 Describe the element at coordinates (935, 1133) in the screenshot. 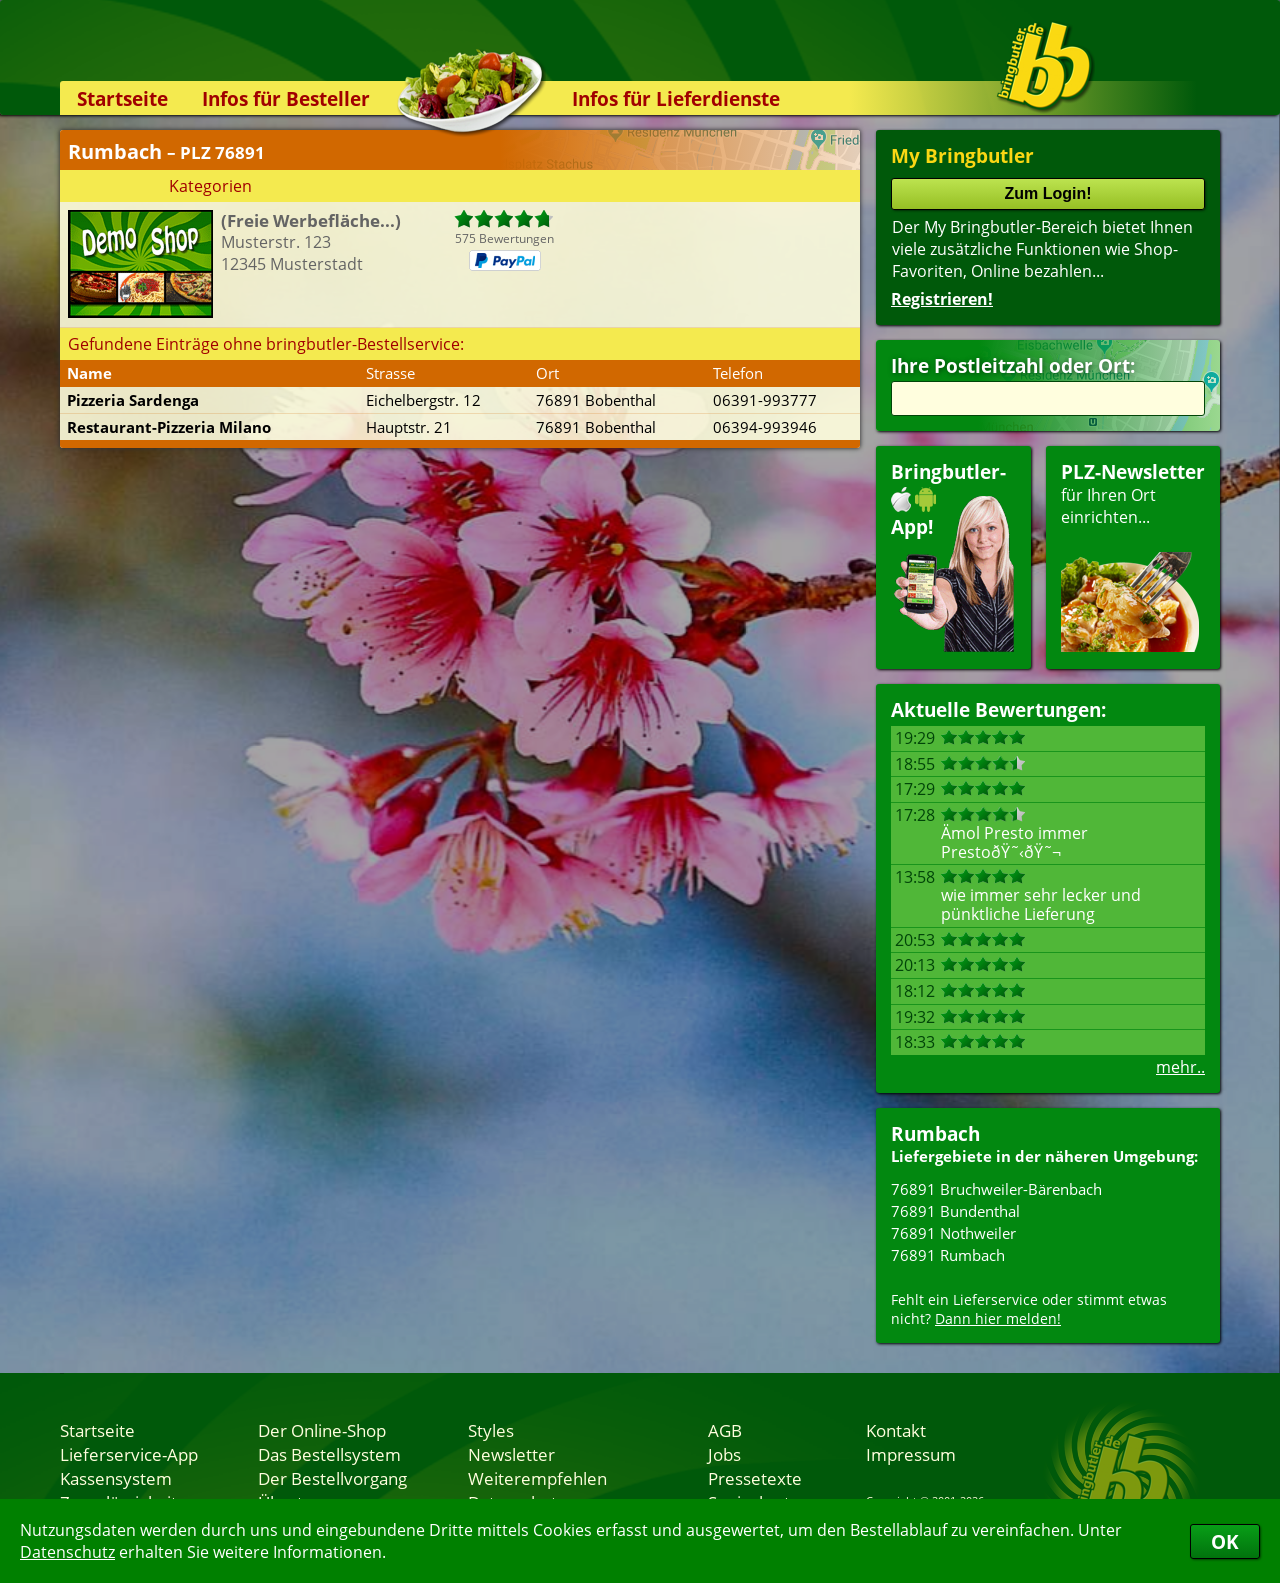

I see `Rumbach` at that location.